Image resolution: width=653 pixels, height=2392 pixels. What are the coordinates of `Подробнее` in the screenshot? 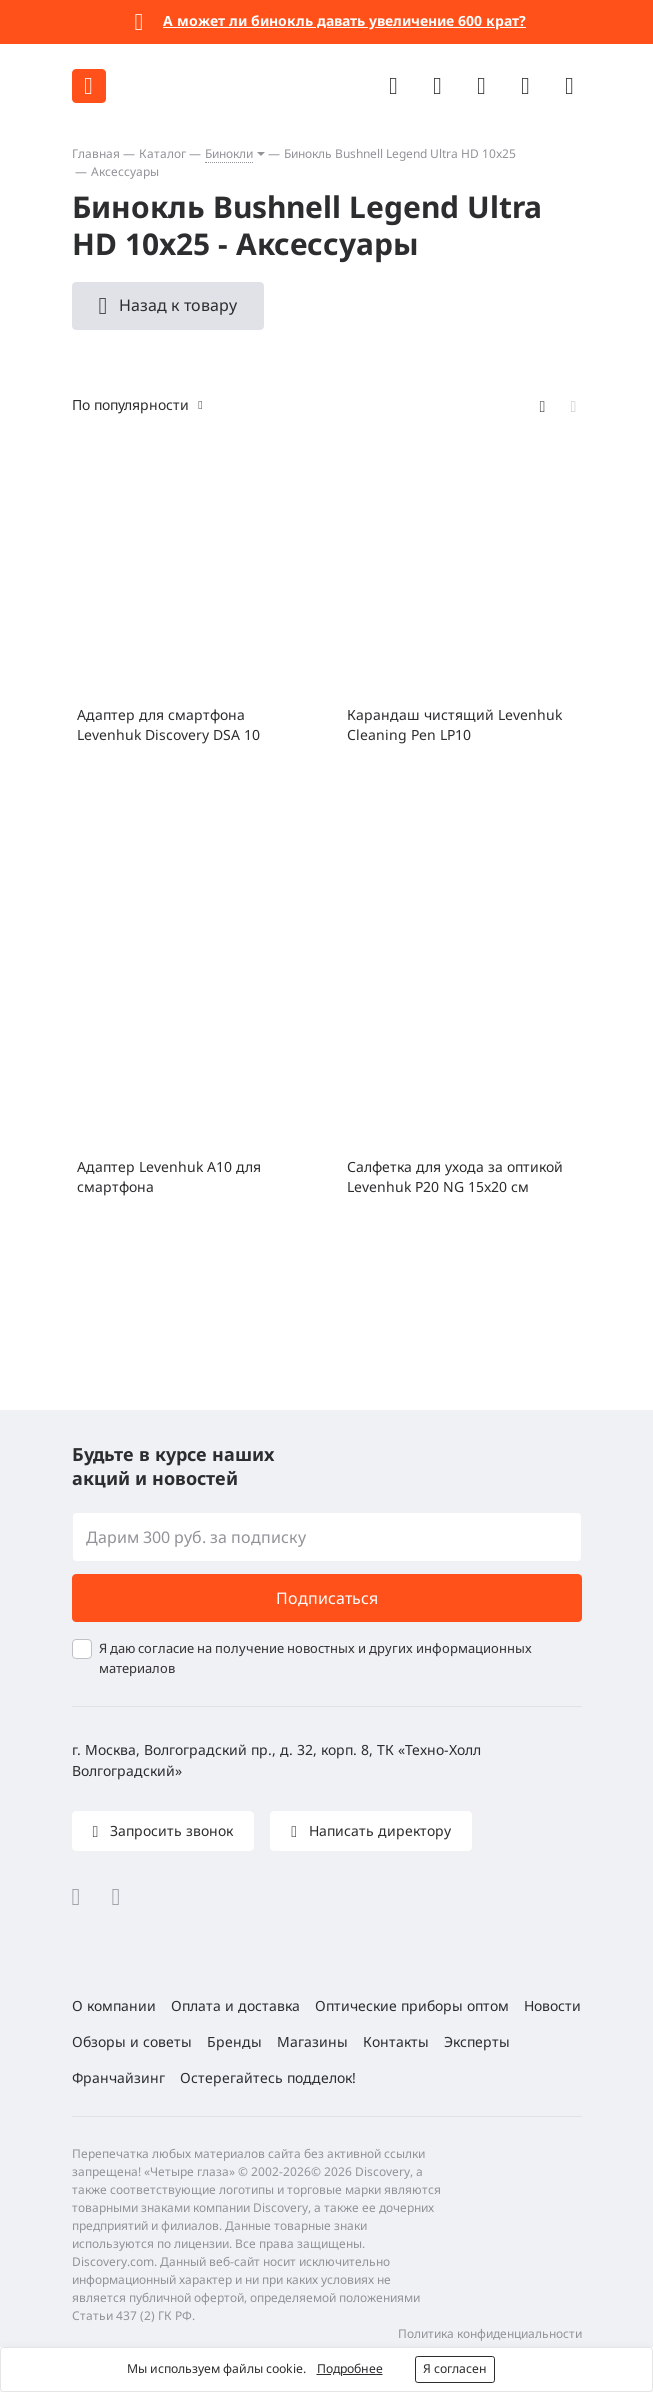 It's located at (350, 2368).